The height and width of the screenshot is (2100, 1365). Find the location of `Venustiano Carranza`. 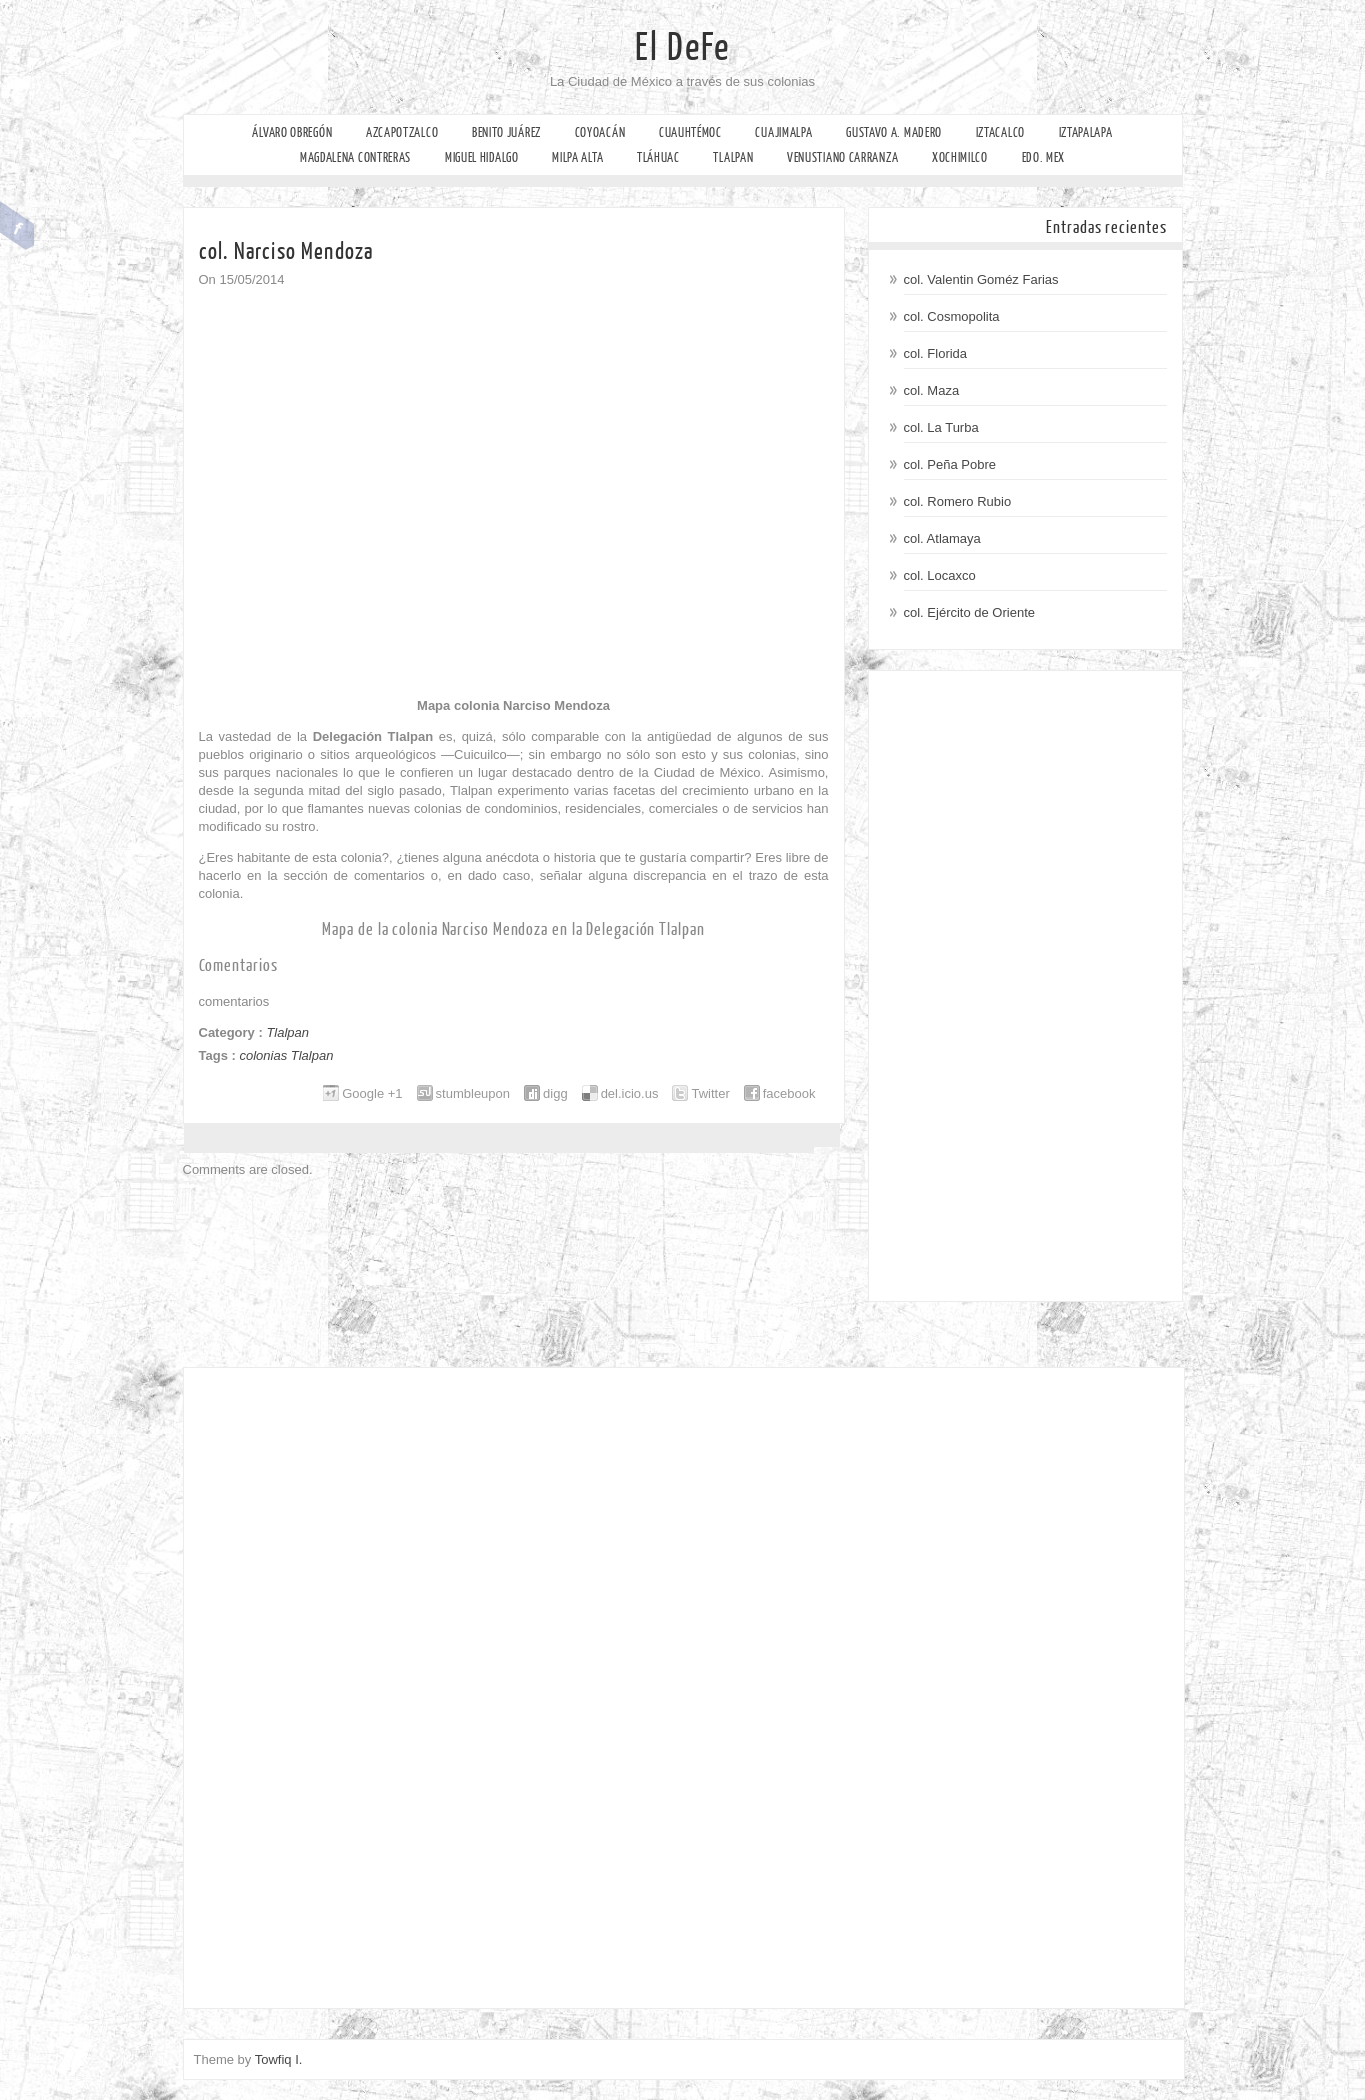

Venustiano Carranza is located at coordinates (842, 157).